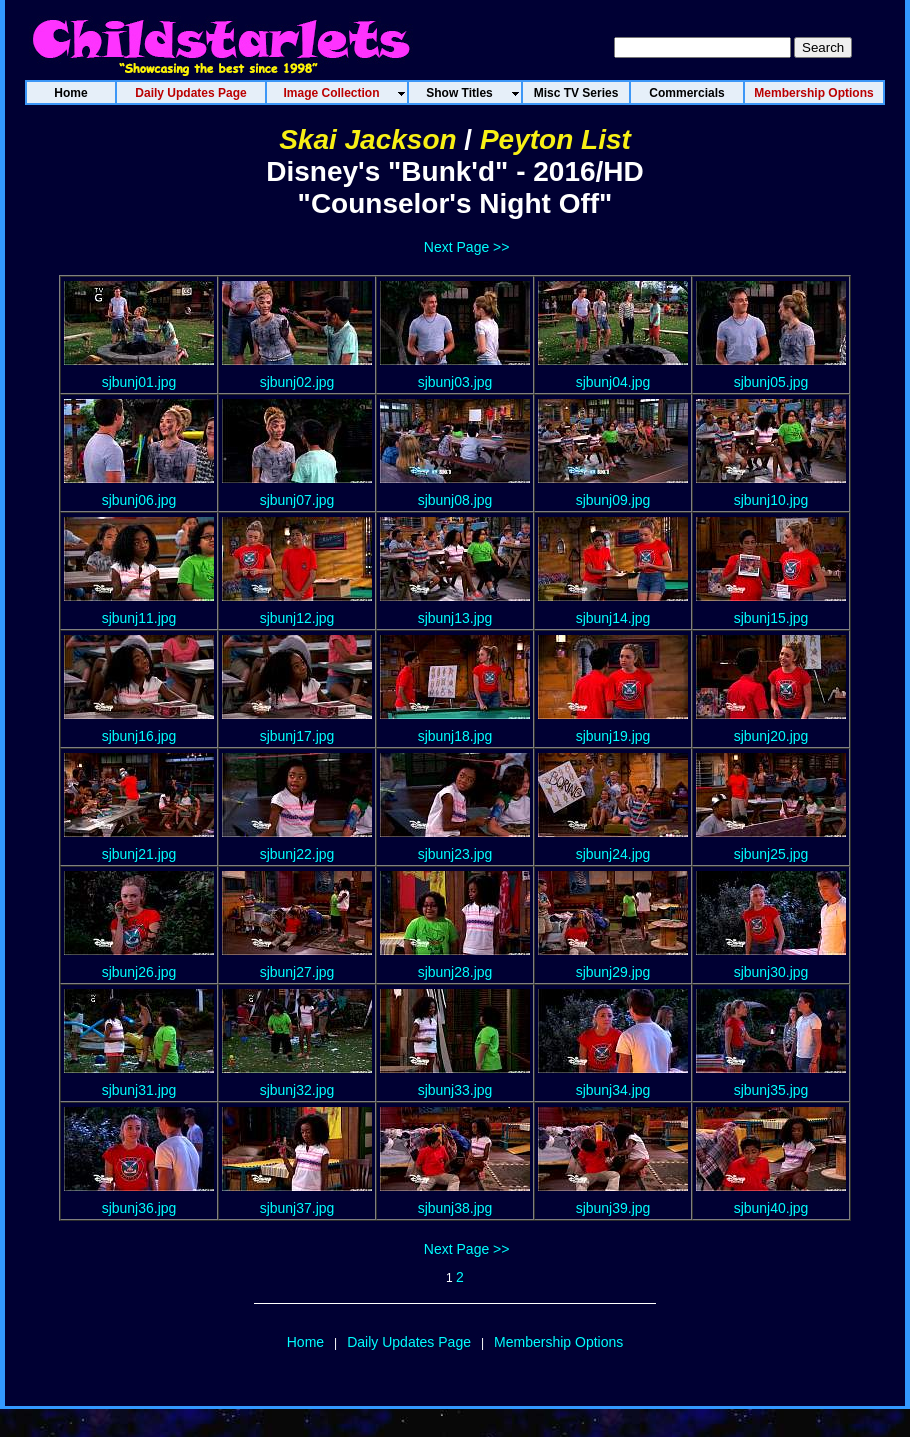  What do you see at coordinates (297, 972) in the screenshot?
I see `sjbunj27.jpg` at bounding box center [297, 972].